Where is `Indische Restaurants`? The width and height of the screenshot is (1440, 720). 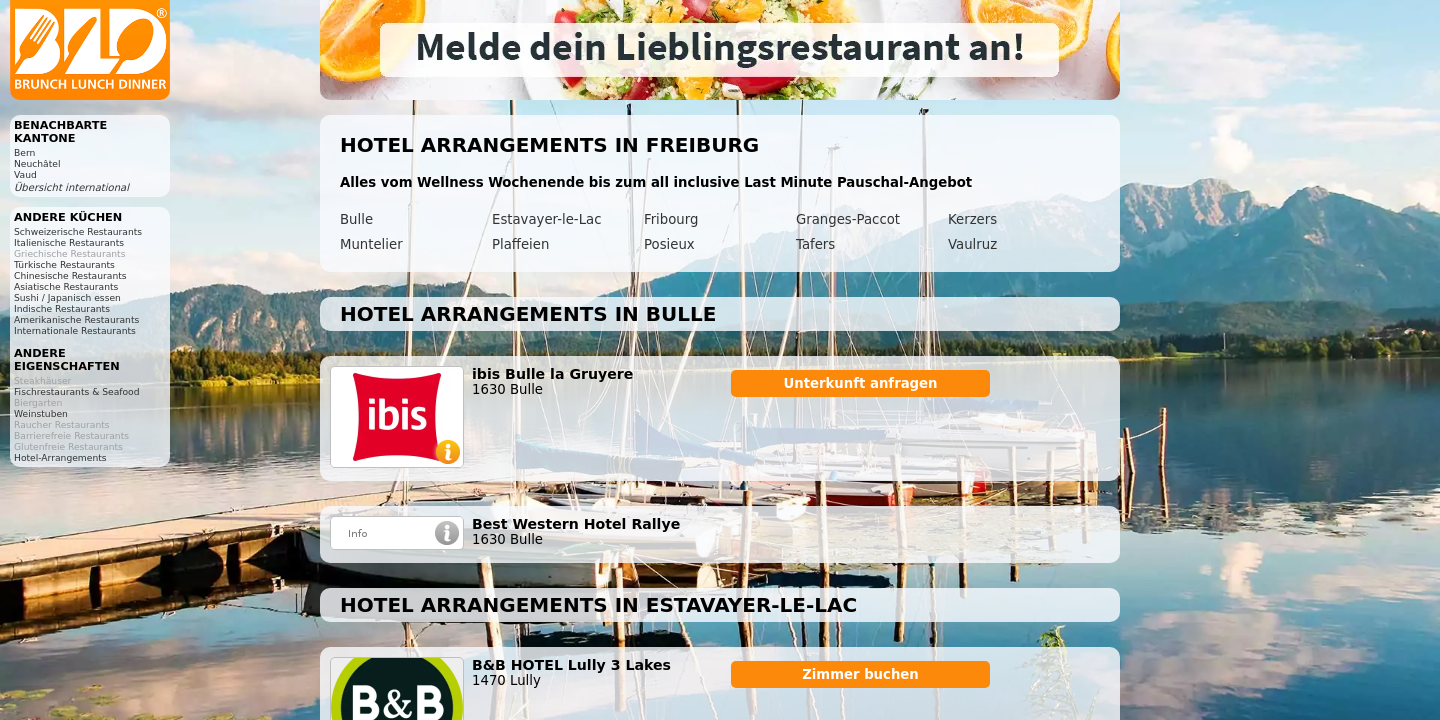
Indische Restaurants is located at coordinates (62, 308).